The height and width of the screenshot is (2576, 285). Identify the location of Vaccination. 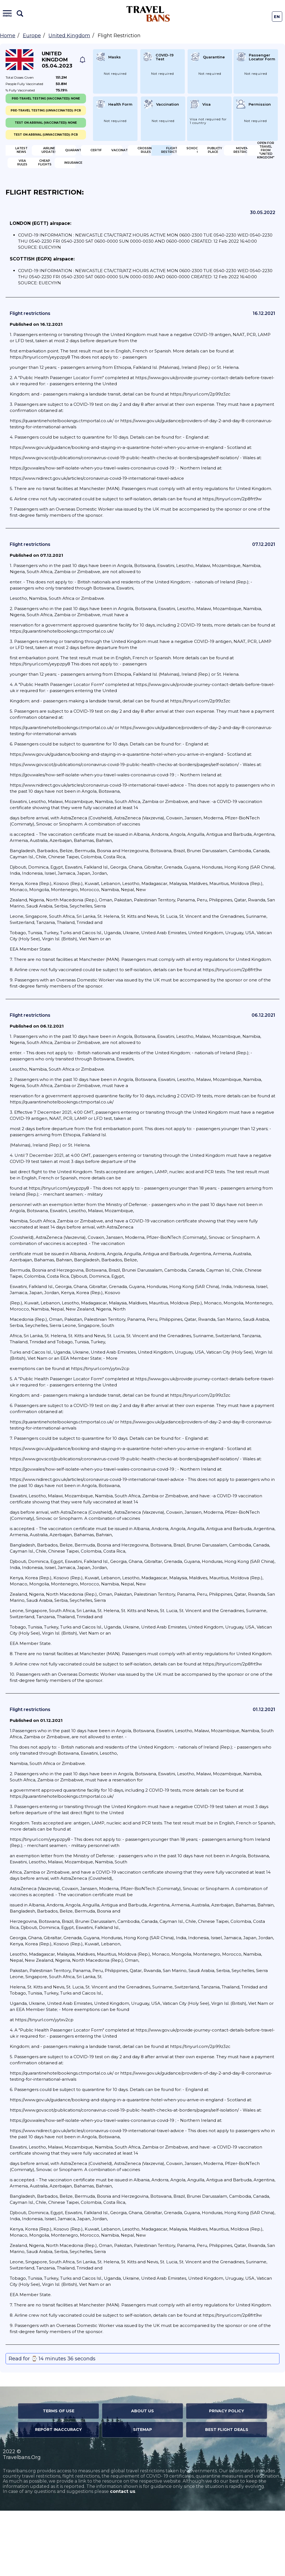
(95, 171).